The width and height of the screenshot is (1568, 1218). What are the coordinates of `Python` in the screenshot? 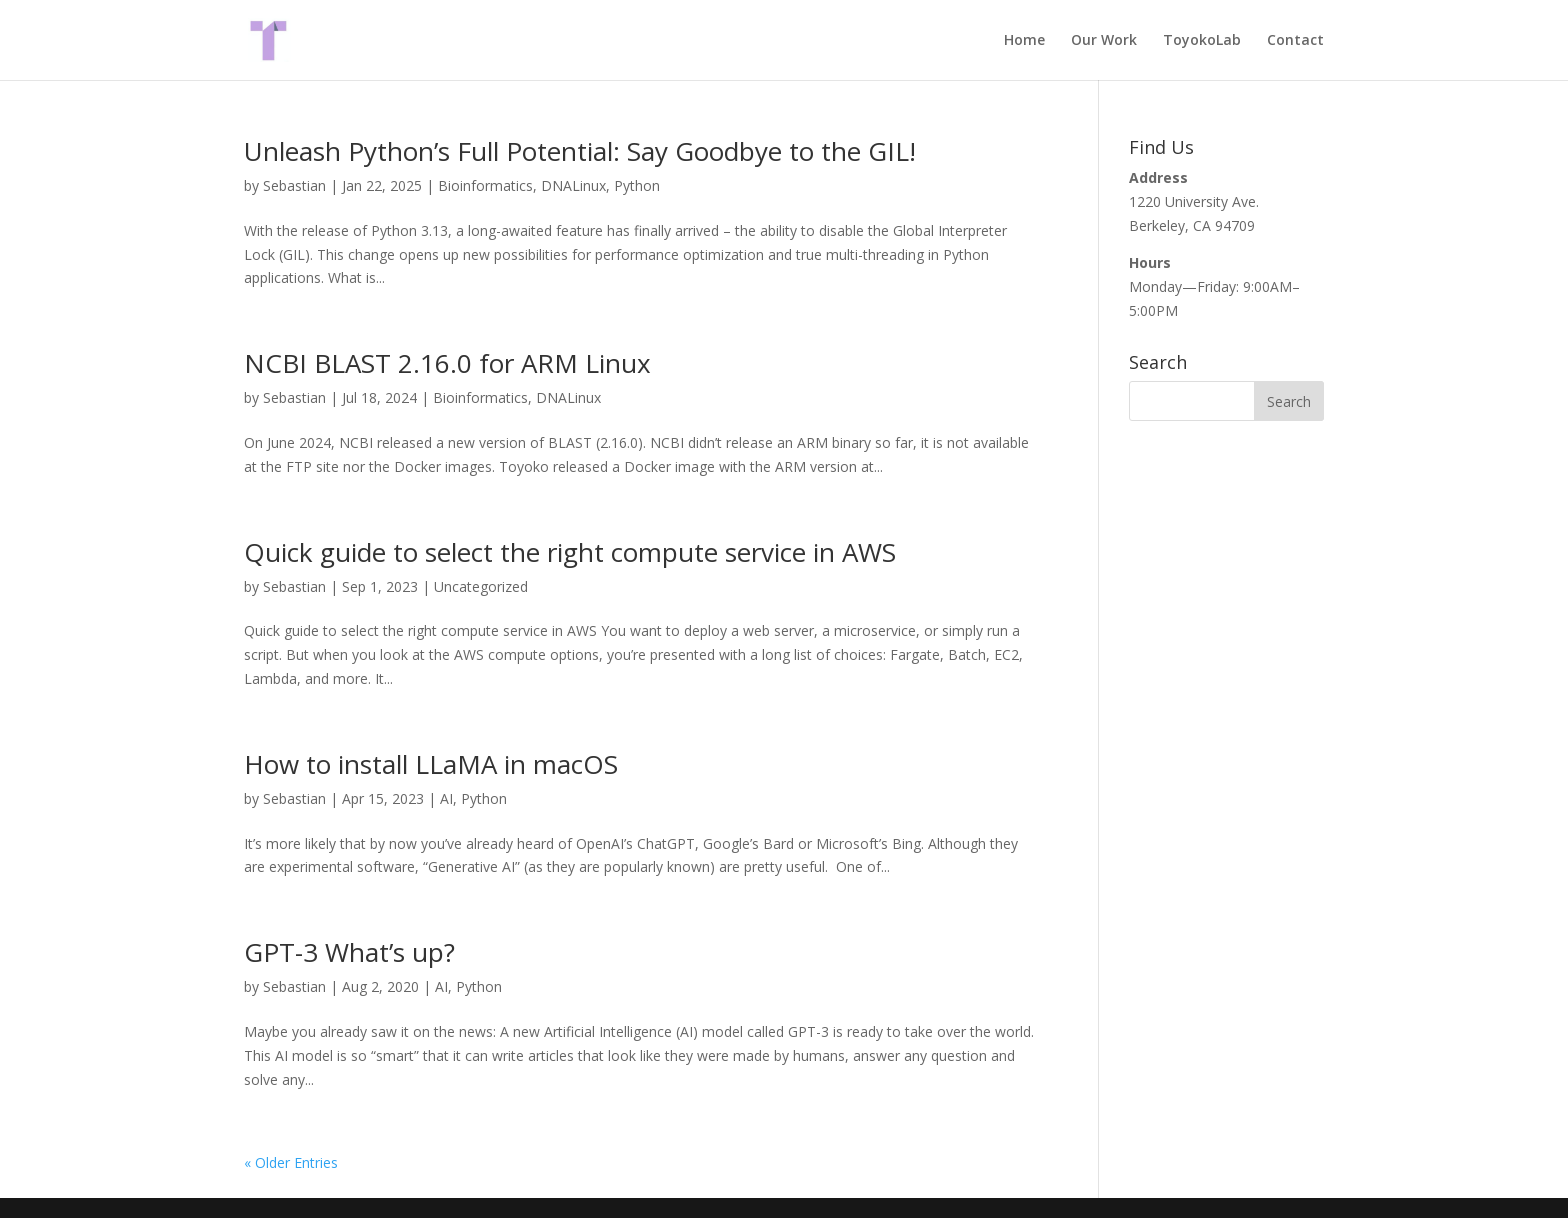 It's located at (637, 185).